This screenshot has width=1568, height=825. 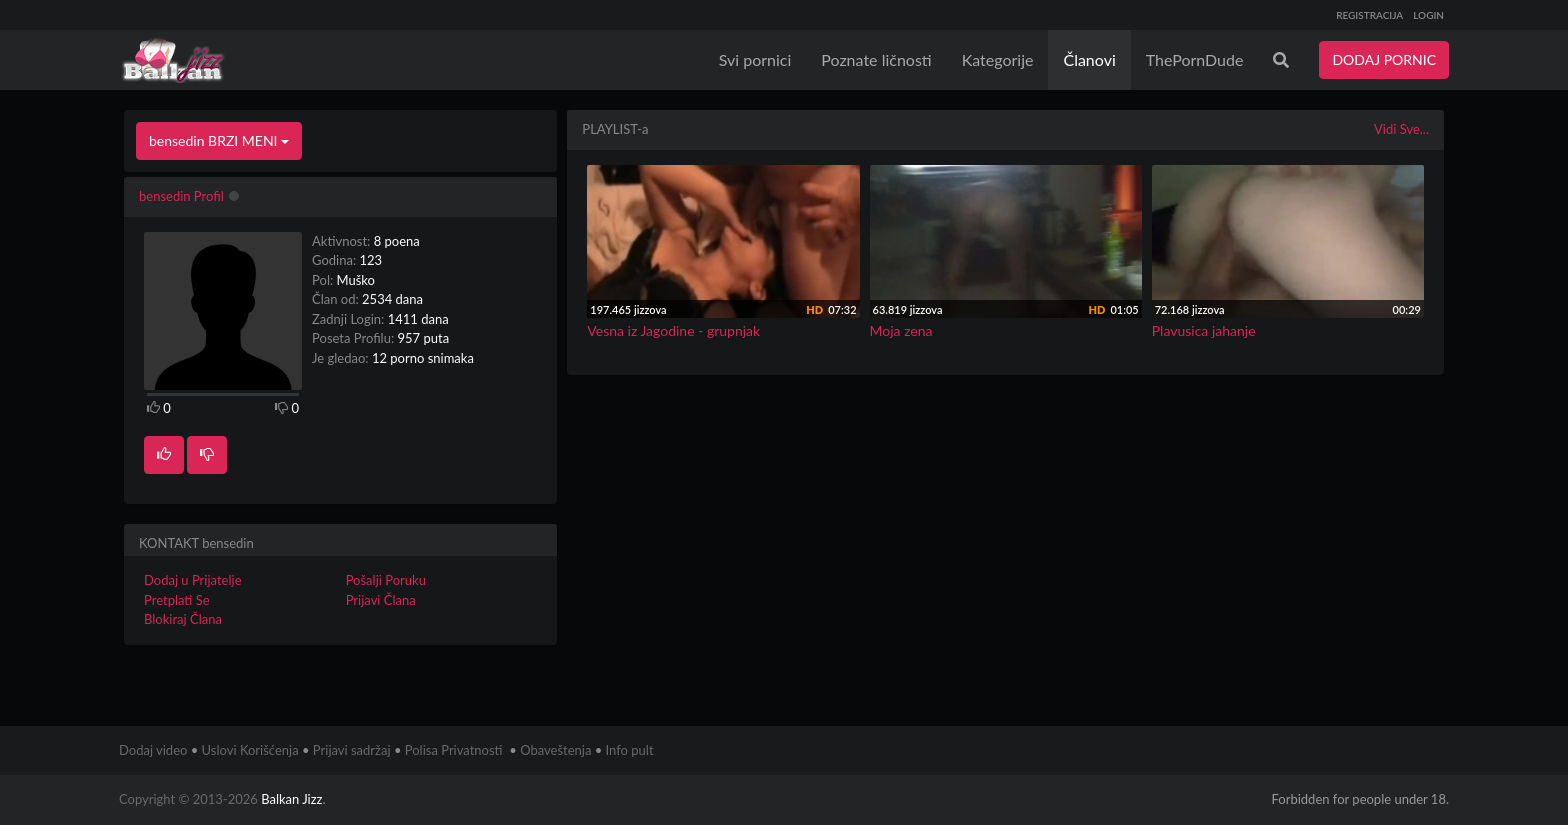 I want to click on Vidi Sve..., so click(x=1401, y=129).